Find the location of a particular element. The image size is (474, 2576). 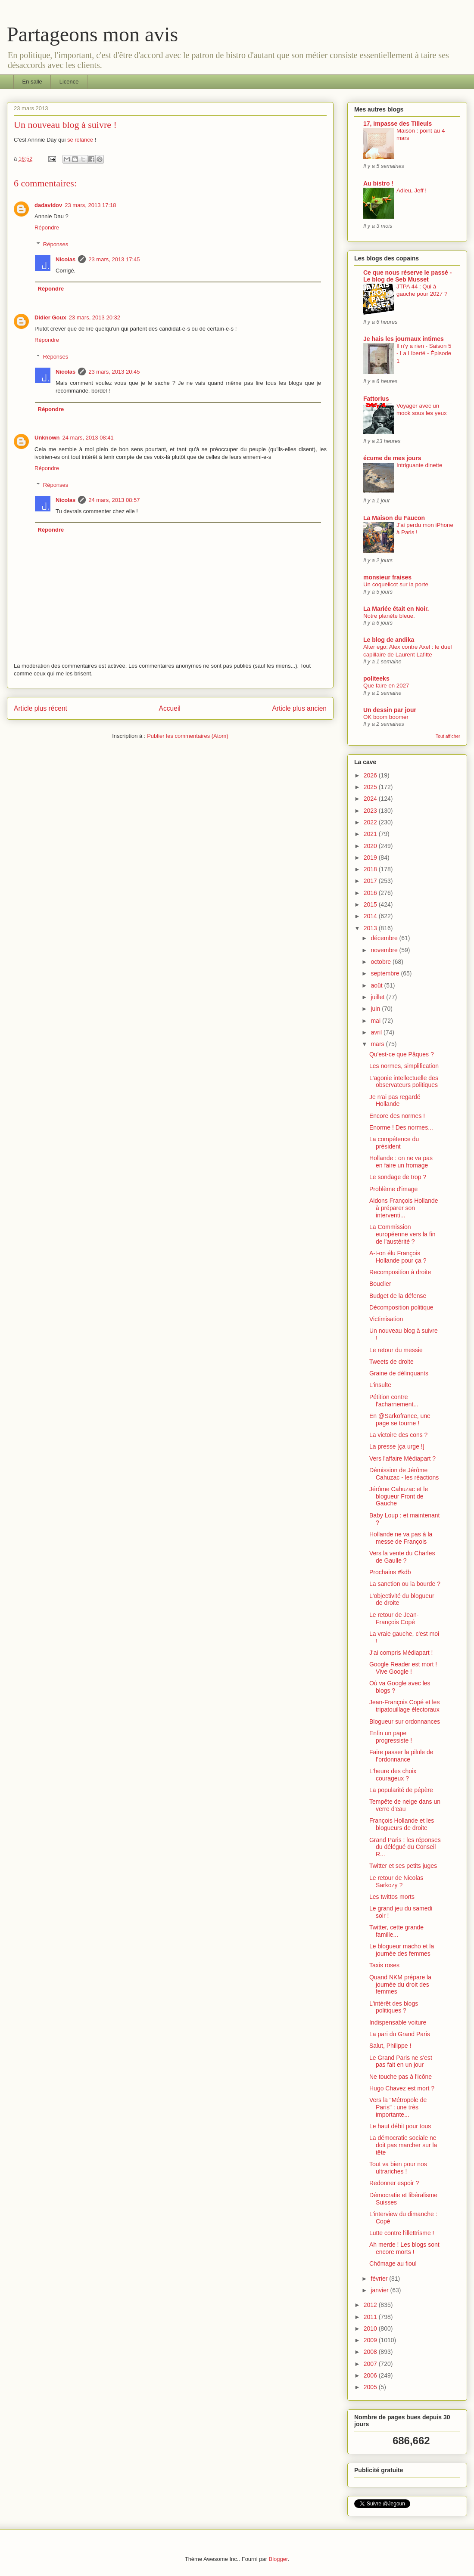

monsieur fraises is located at coordinates (387, 577).